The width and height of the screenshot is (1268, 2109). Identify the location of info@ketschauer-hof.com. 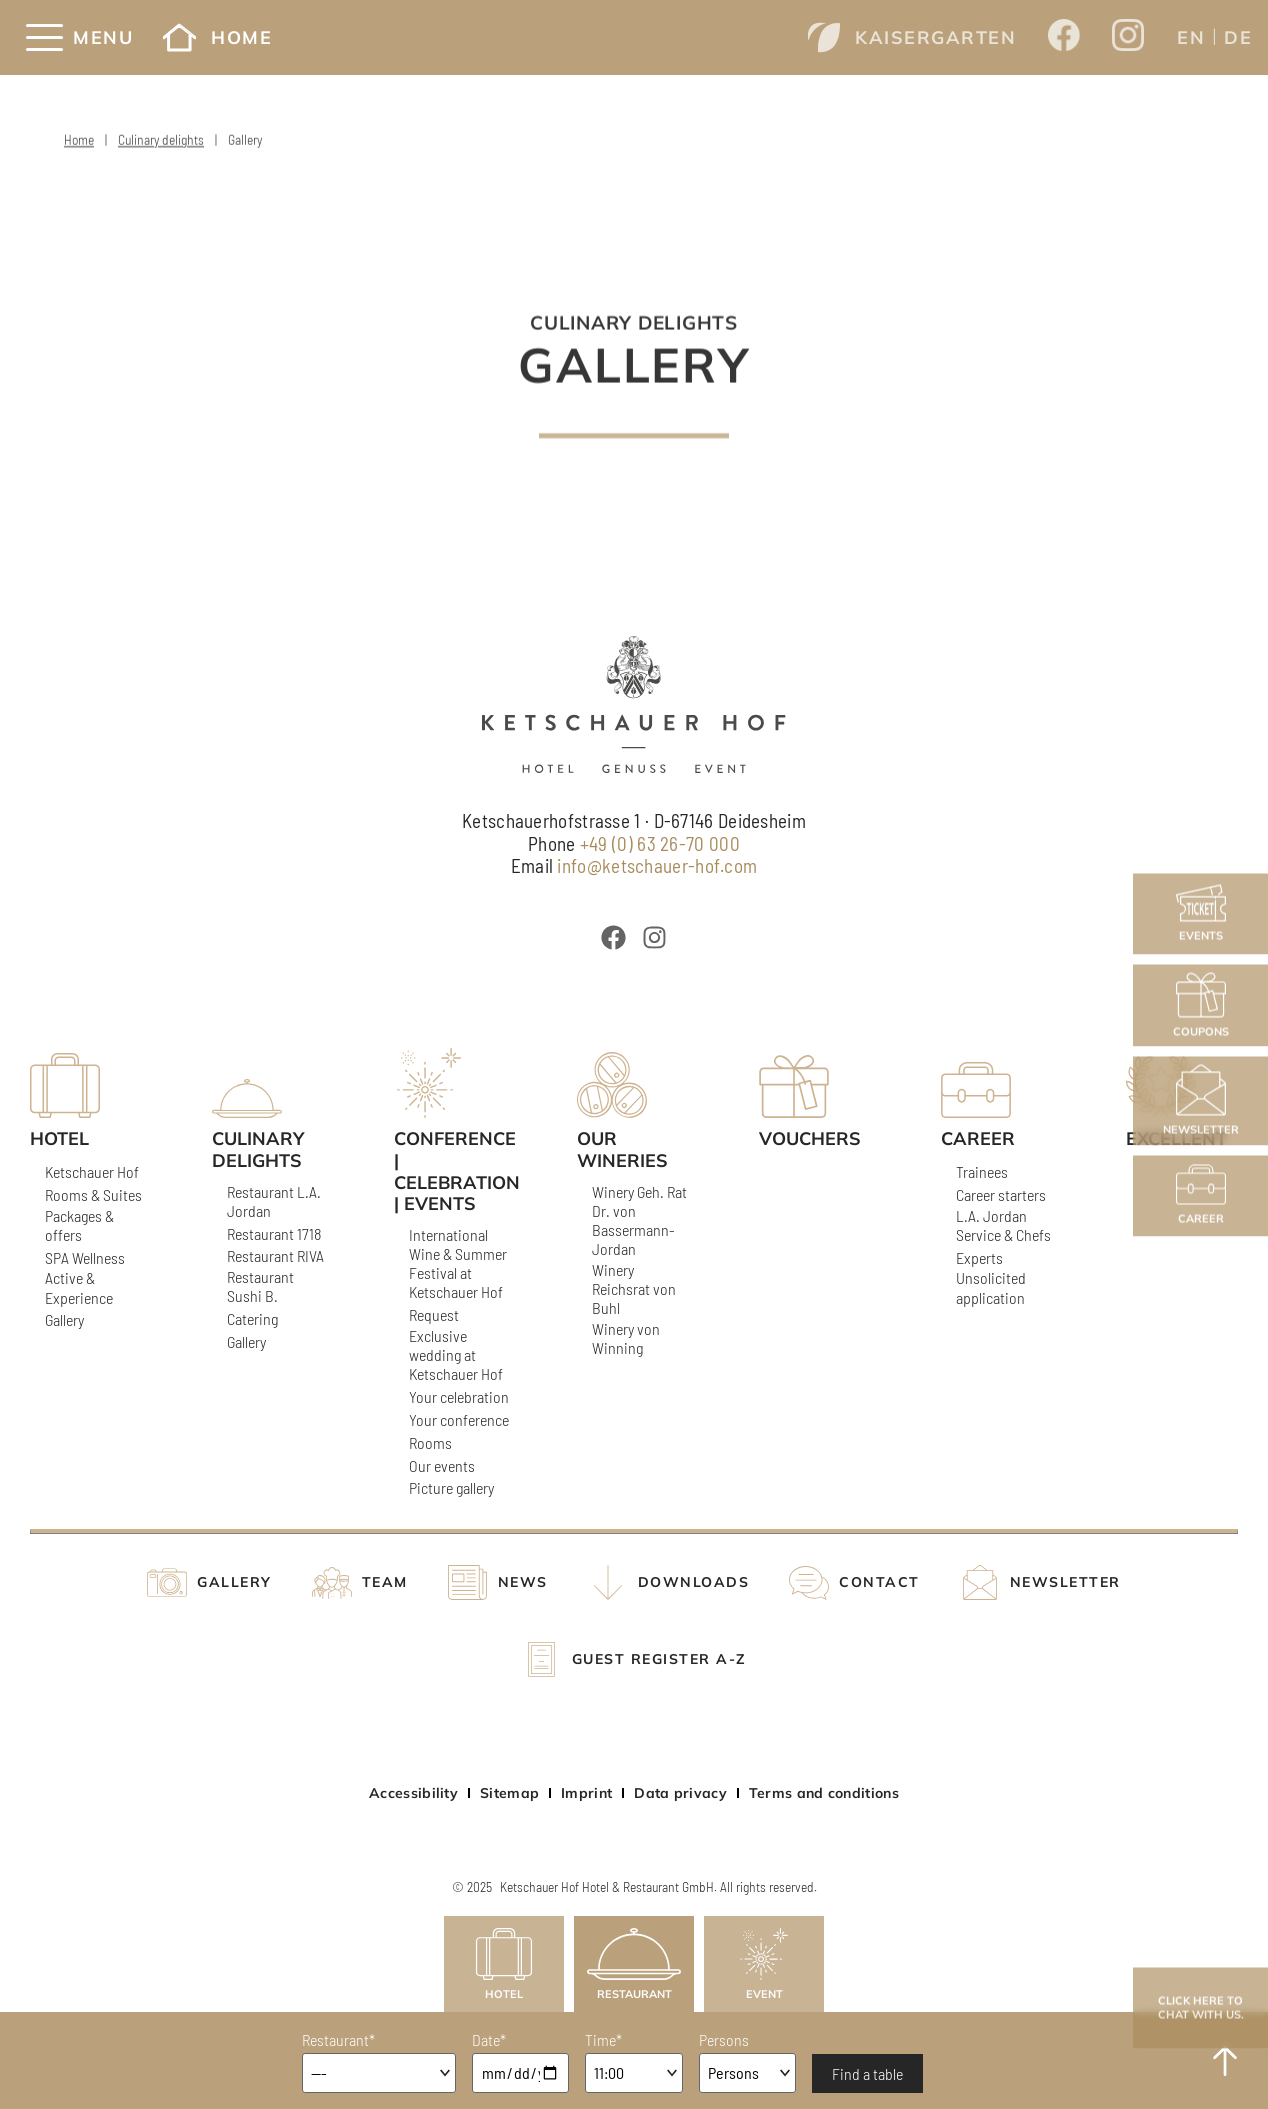
(657, 865).